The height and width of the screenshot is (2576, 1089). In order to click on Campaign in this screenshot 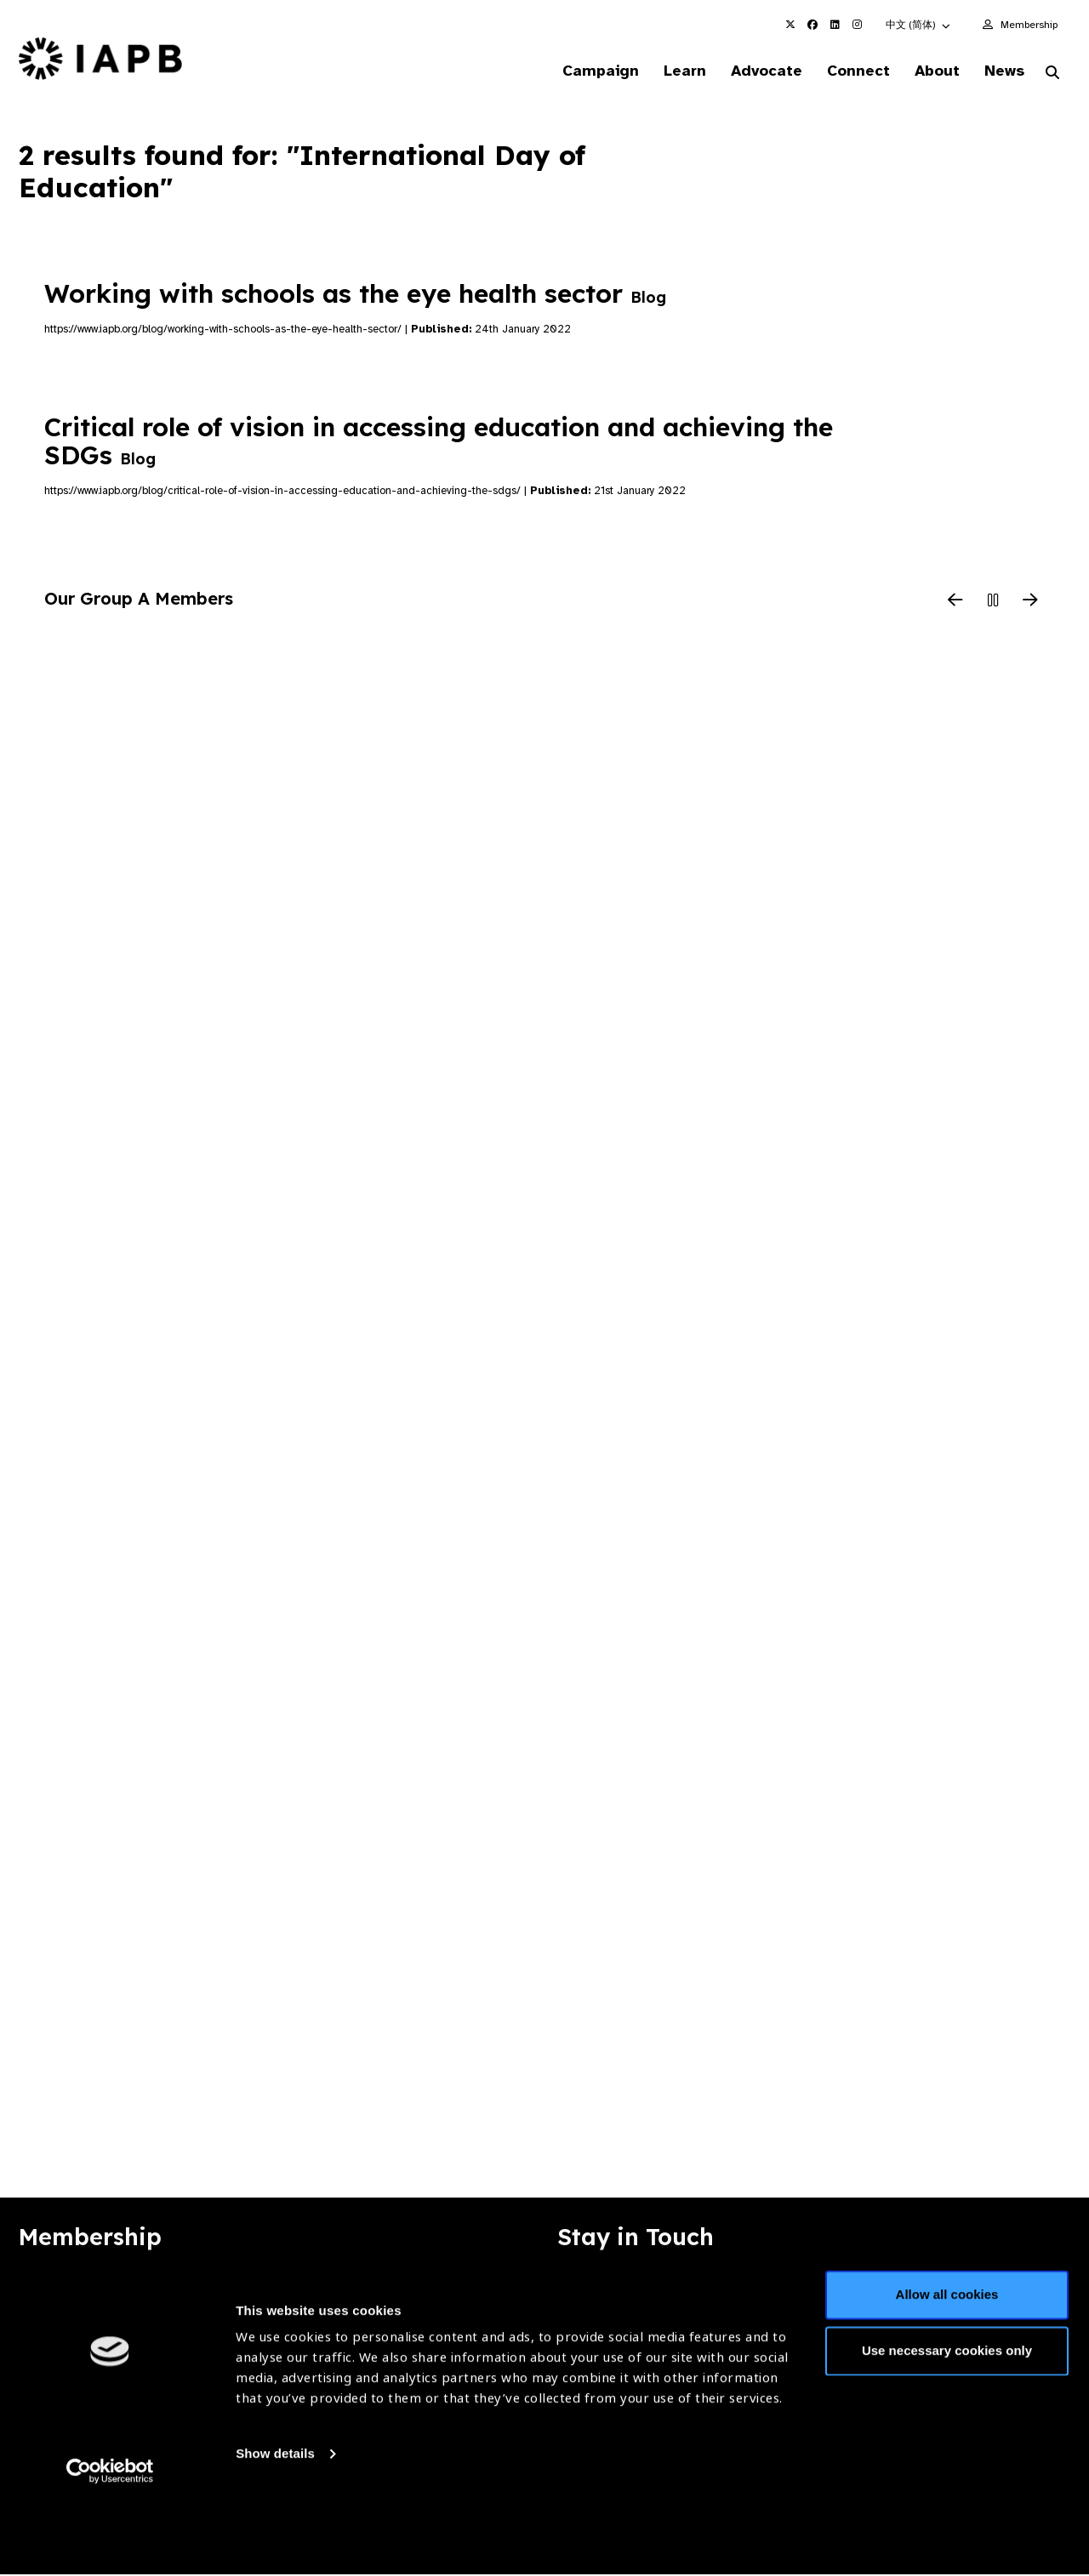, I will do `click(575, 71)`.